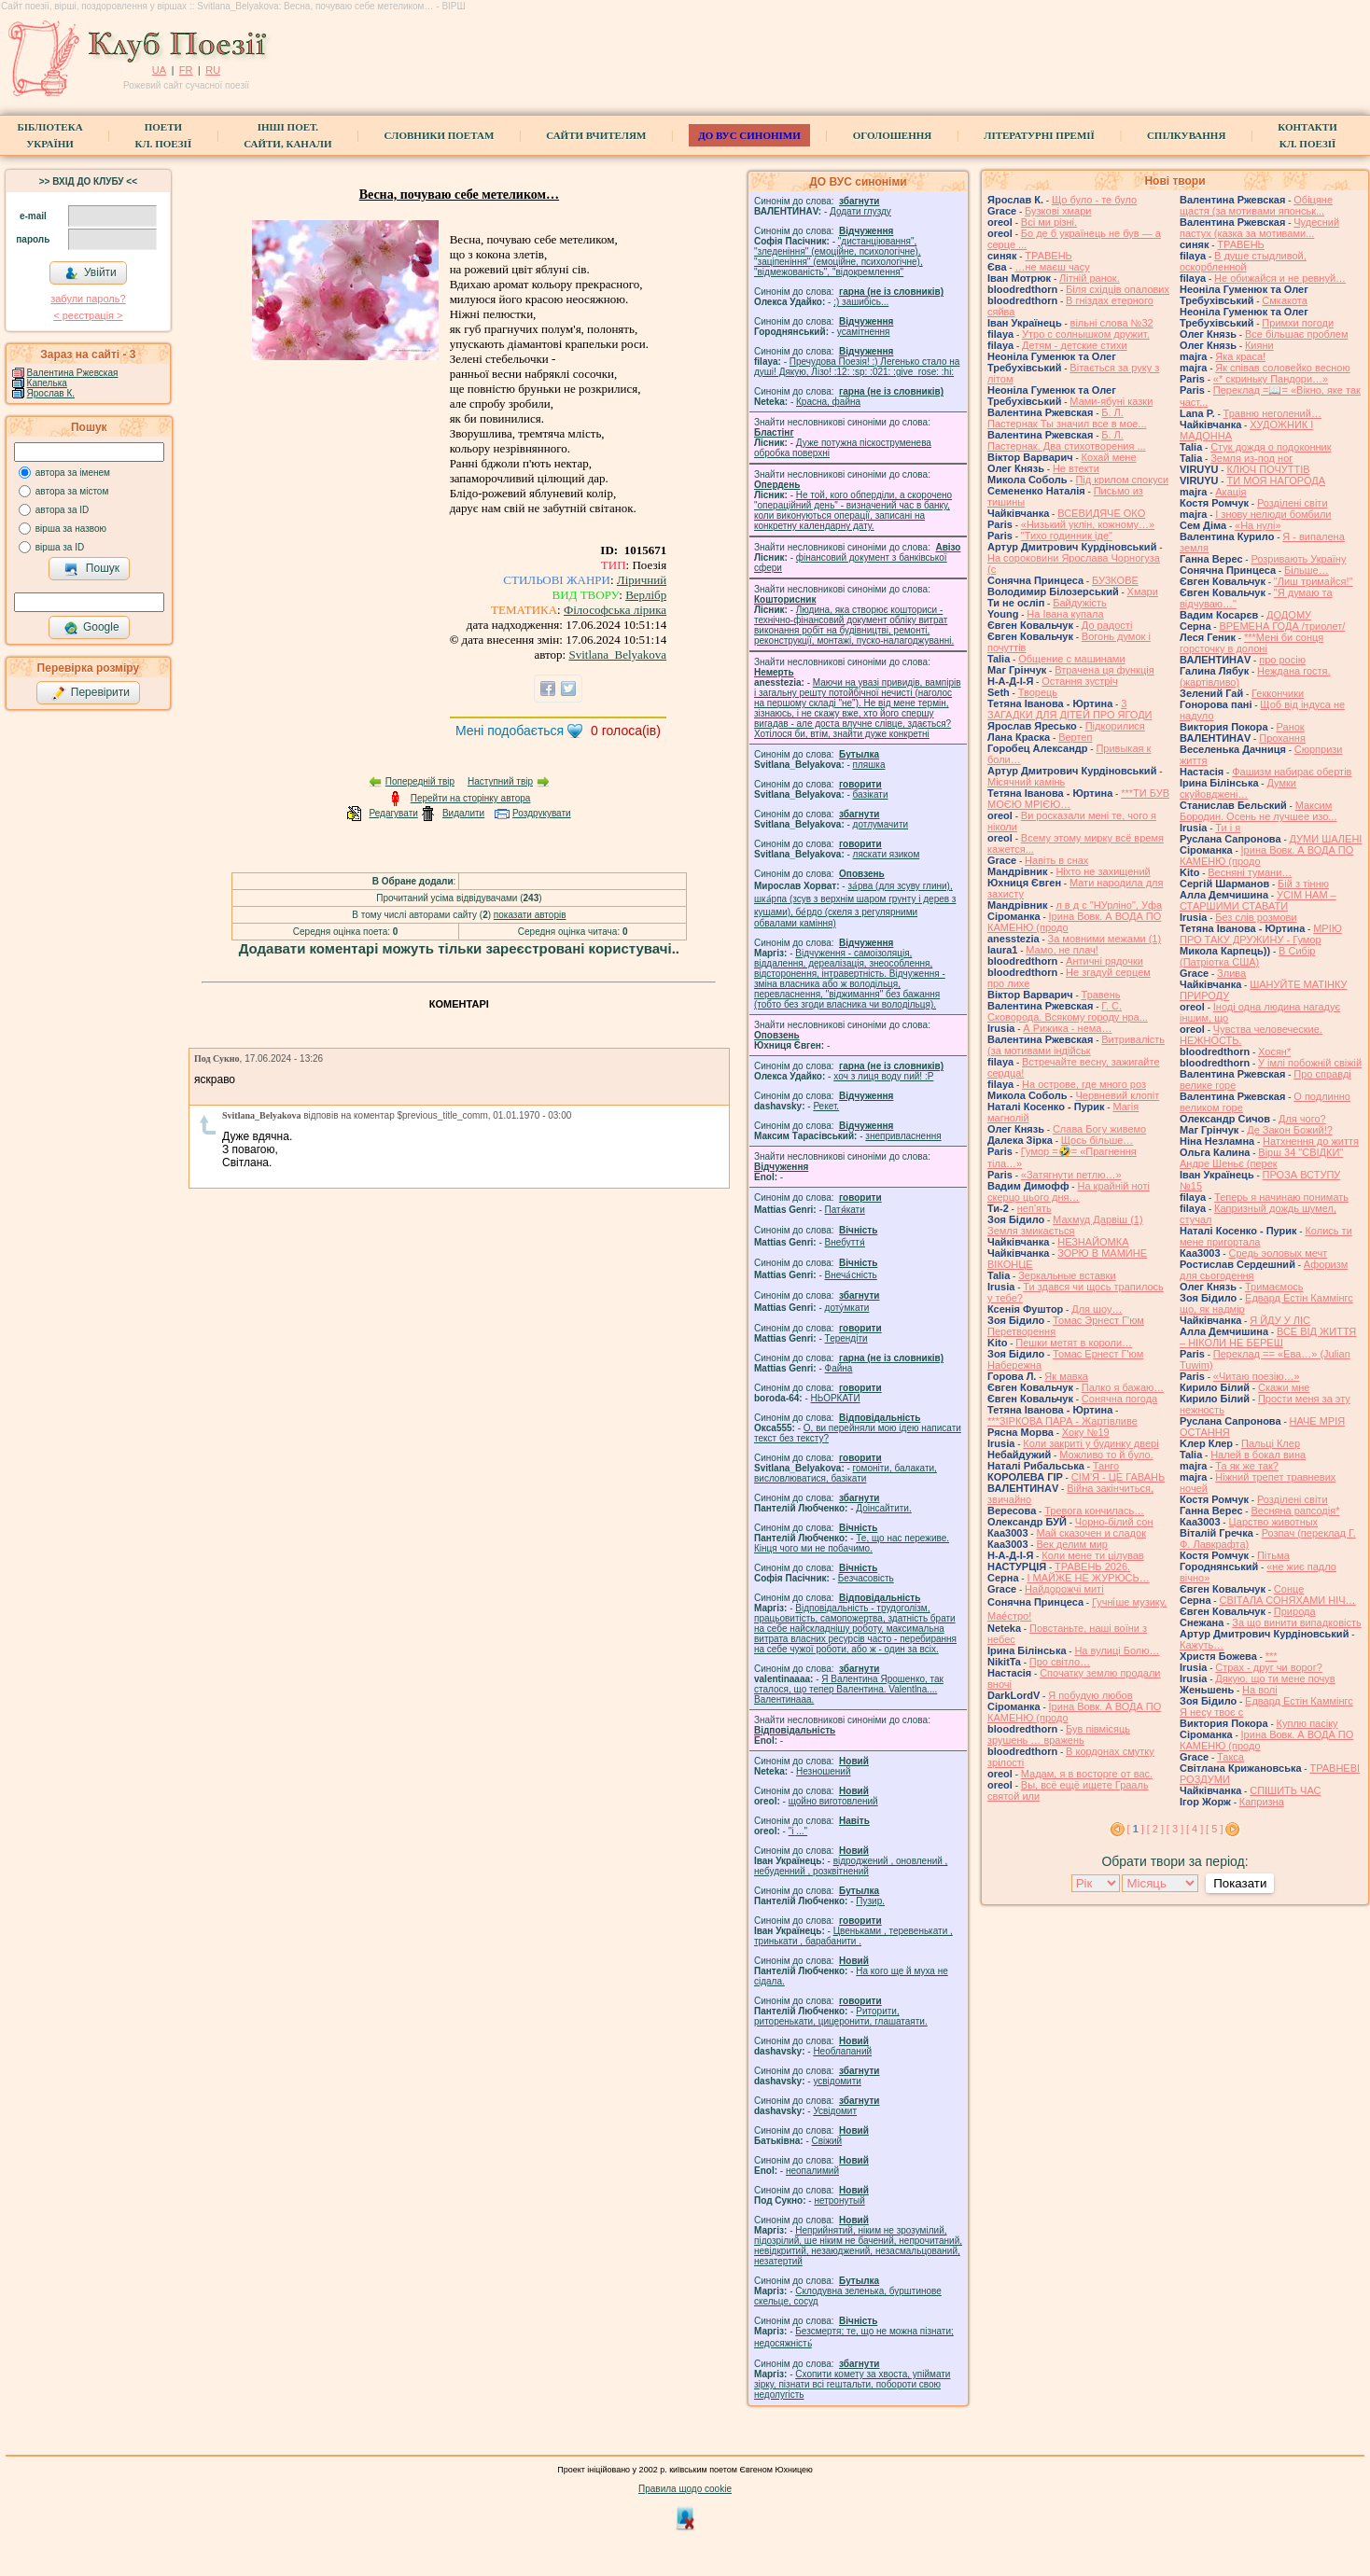 This screenshot has width=1370, height=2576. I want to click on Попередній твір, so click(419, 781).